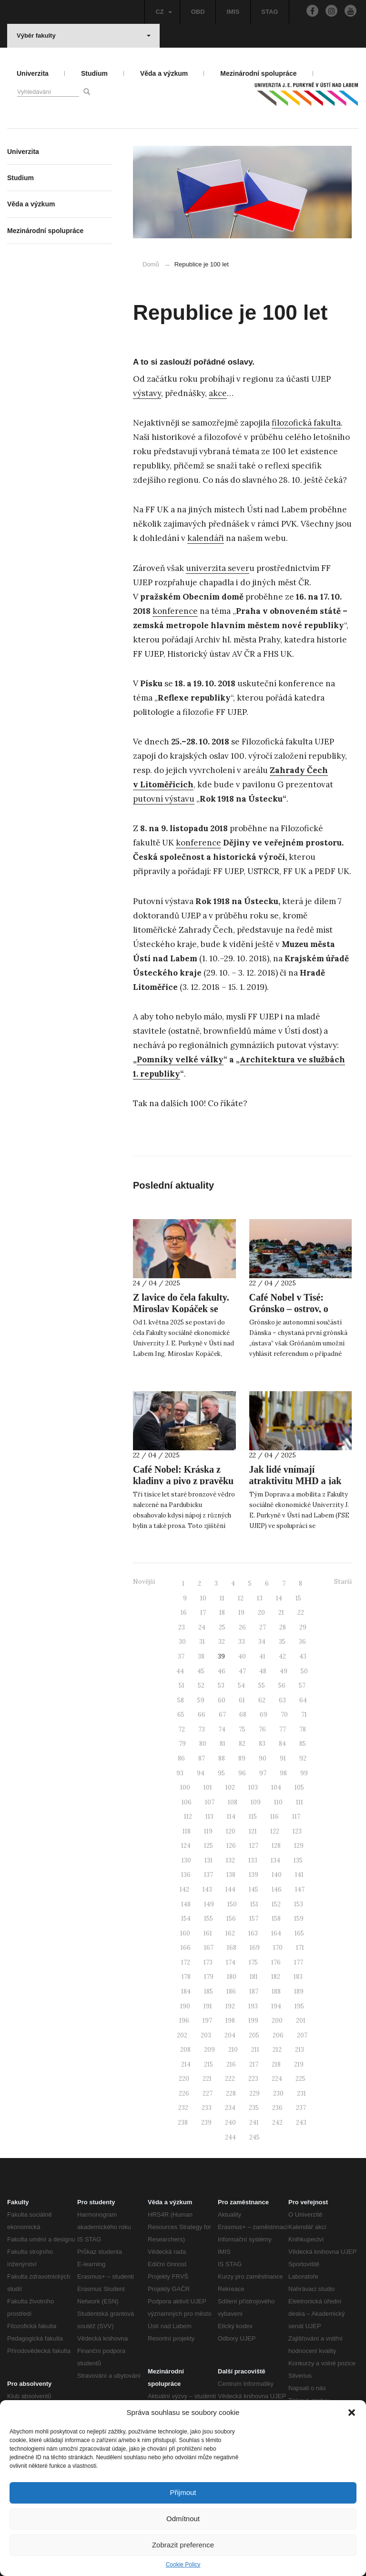 The width and height of the screenshot is (366, 2576). Describe the element at coordinates (208, 2093) in the screenshot. I see `227` at that location.